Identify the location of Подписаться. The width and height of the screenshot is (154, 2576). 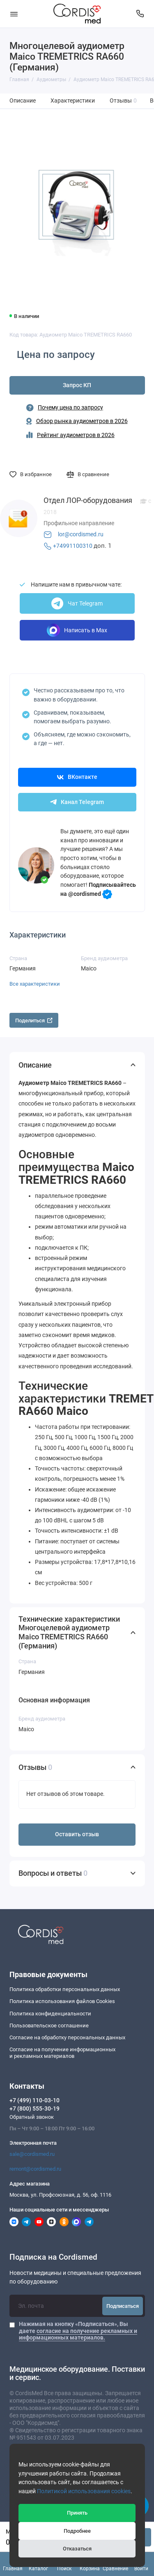
(122, 2306).